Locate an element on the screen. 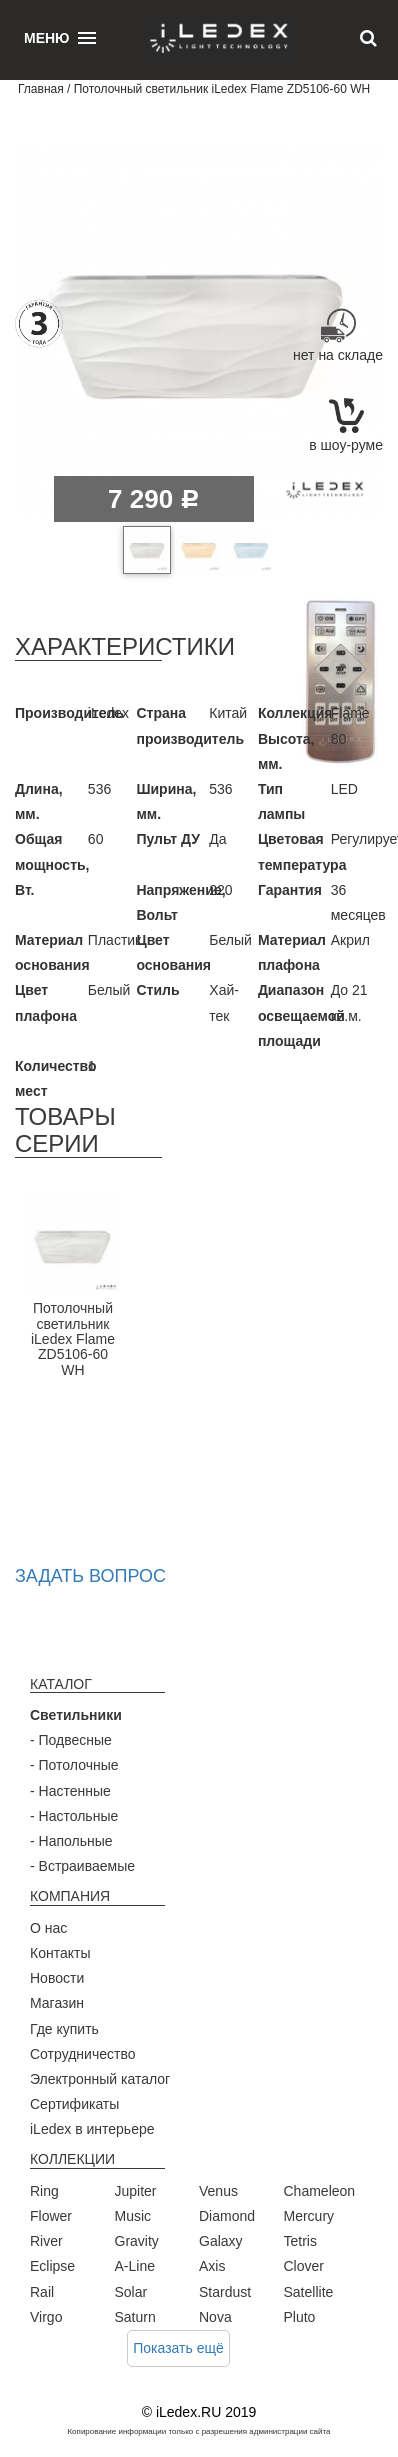 The height and width of the screenshot is (2457, 398). Music is located at coordinates (133, 2216).